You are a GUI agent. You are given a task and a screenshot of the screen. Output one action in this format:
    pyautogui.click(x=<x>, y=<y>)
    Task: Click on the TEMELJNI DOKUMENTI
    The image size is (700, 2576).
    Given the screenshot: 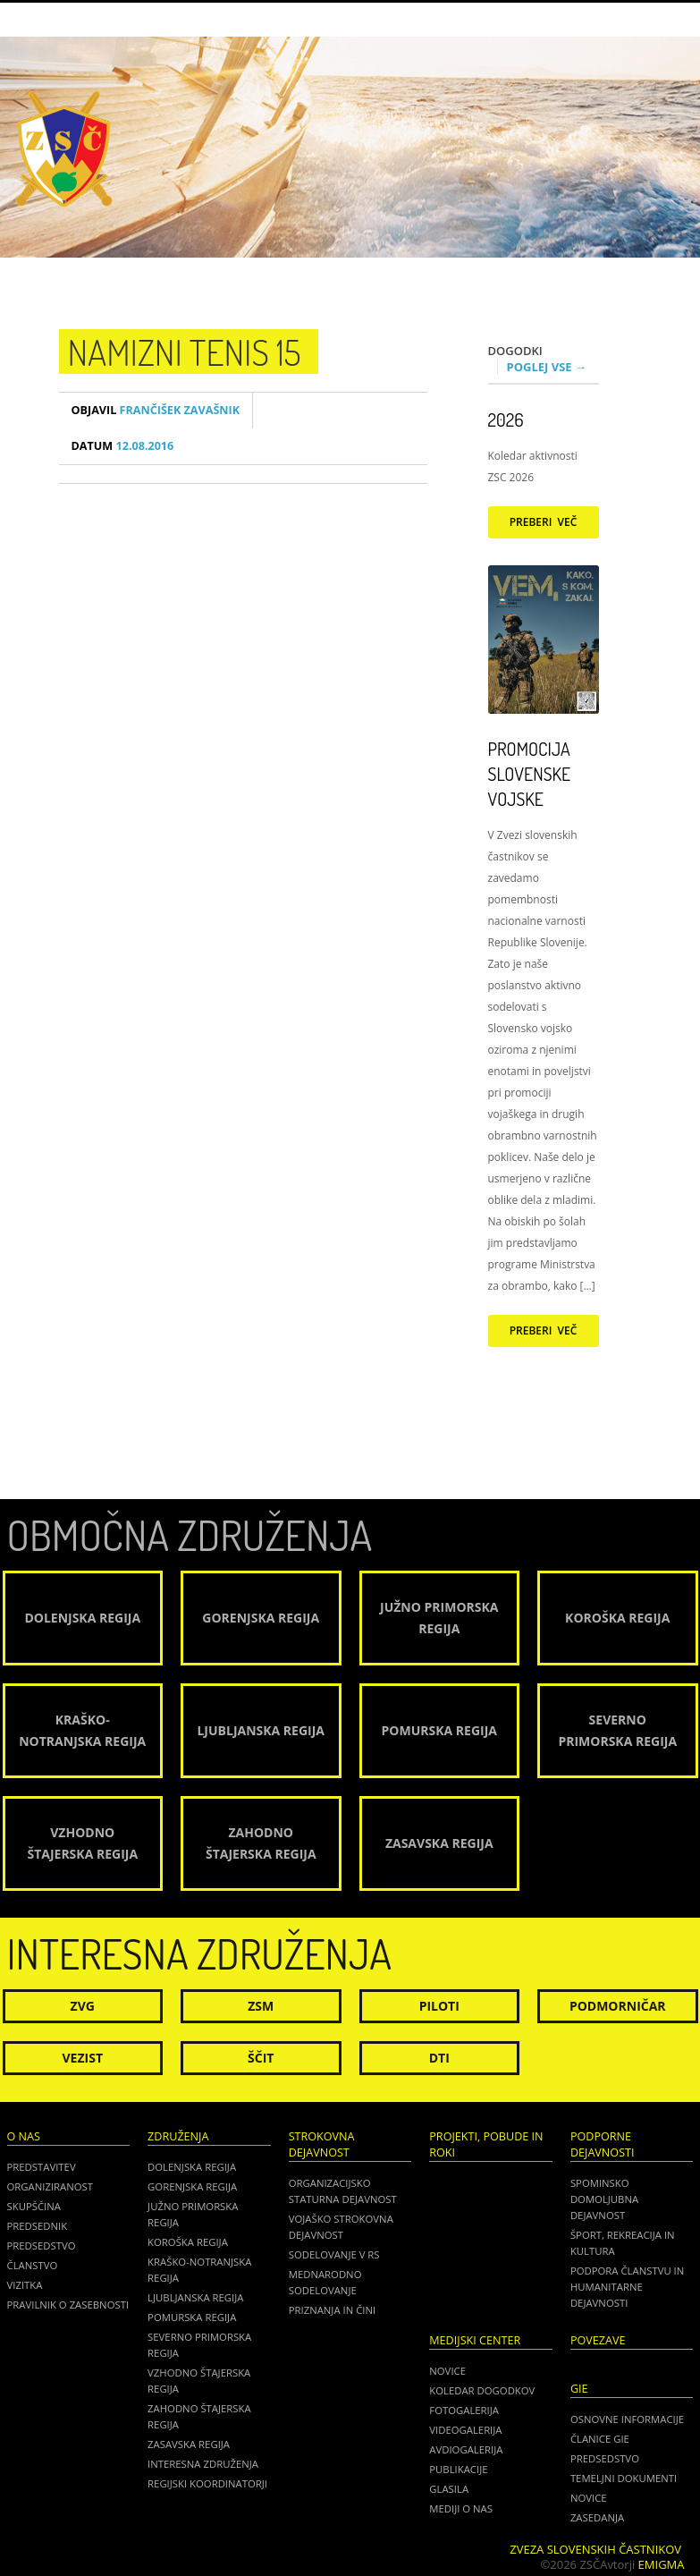 What is the action you would take?
    pyautogui.click(x=623, y=2478)
    